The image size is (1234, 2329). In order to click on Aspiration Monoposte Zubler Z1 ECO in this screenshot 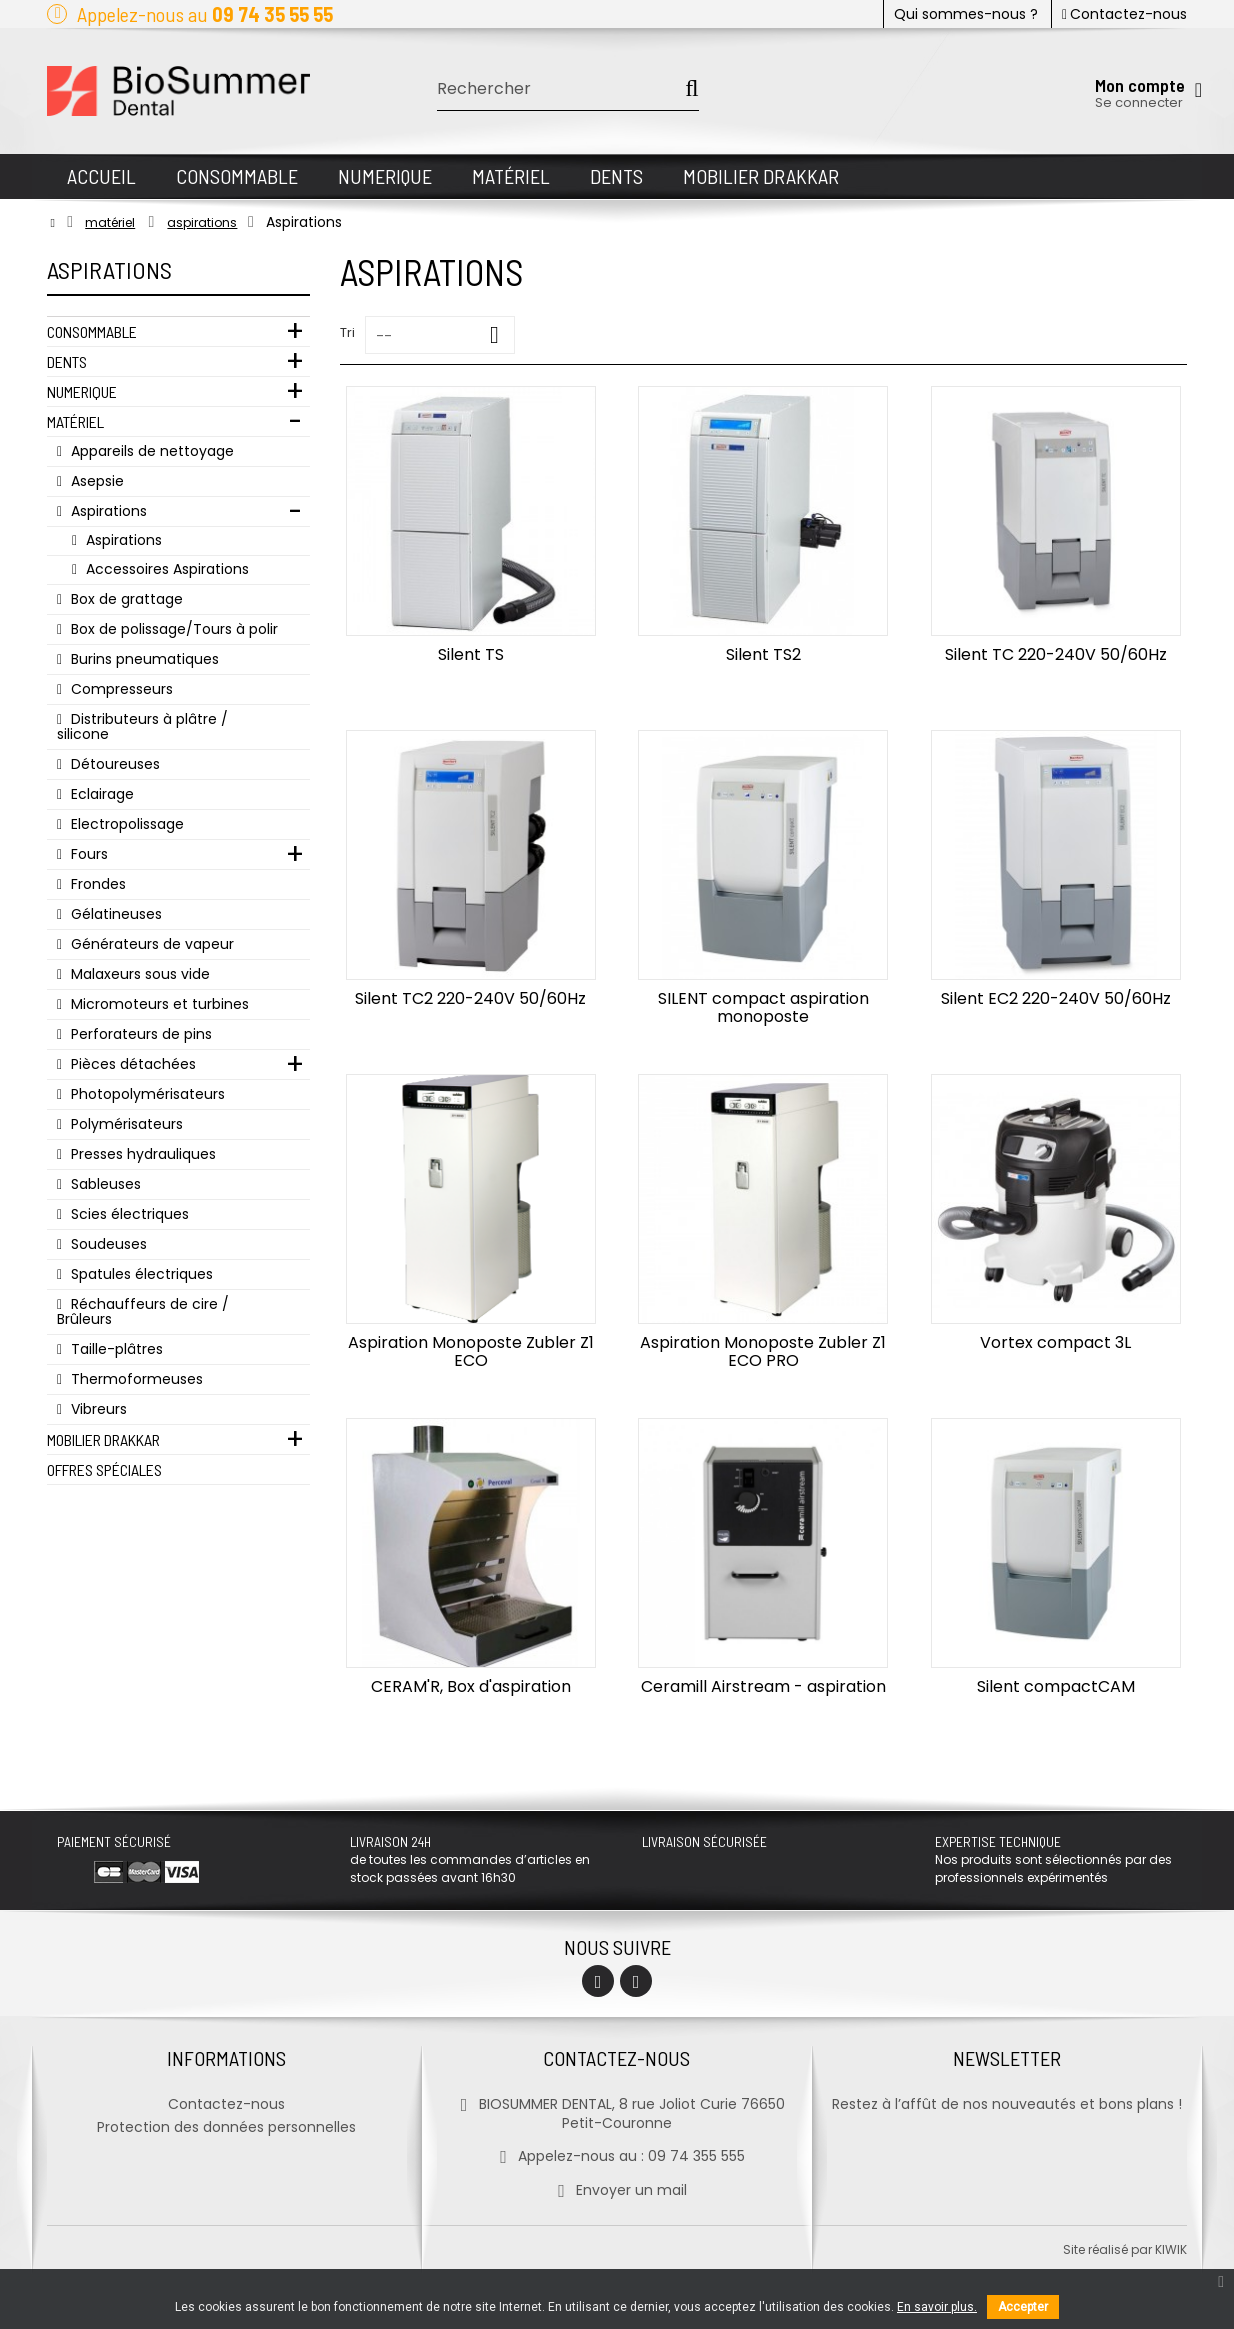, I will do `click(471, 1351)`.